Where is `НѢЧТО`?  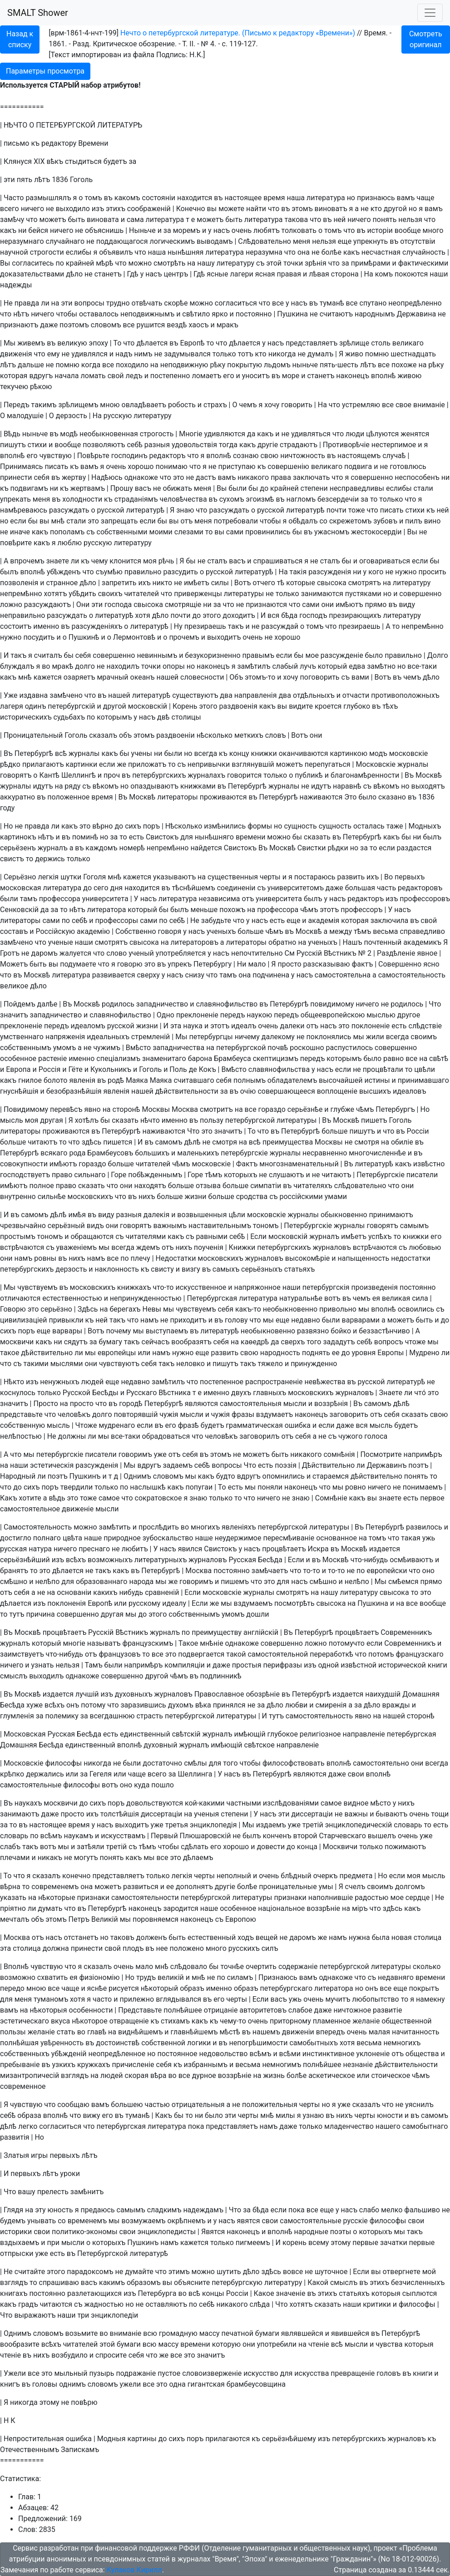 НѢЧТО is located at coordinates (15, 125).